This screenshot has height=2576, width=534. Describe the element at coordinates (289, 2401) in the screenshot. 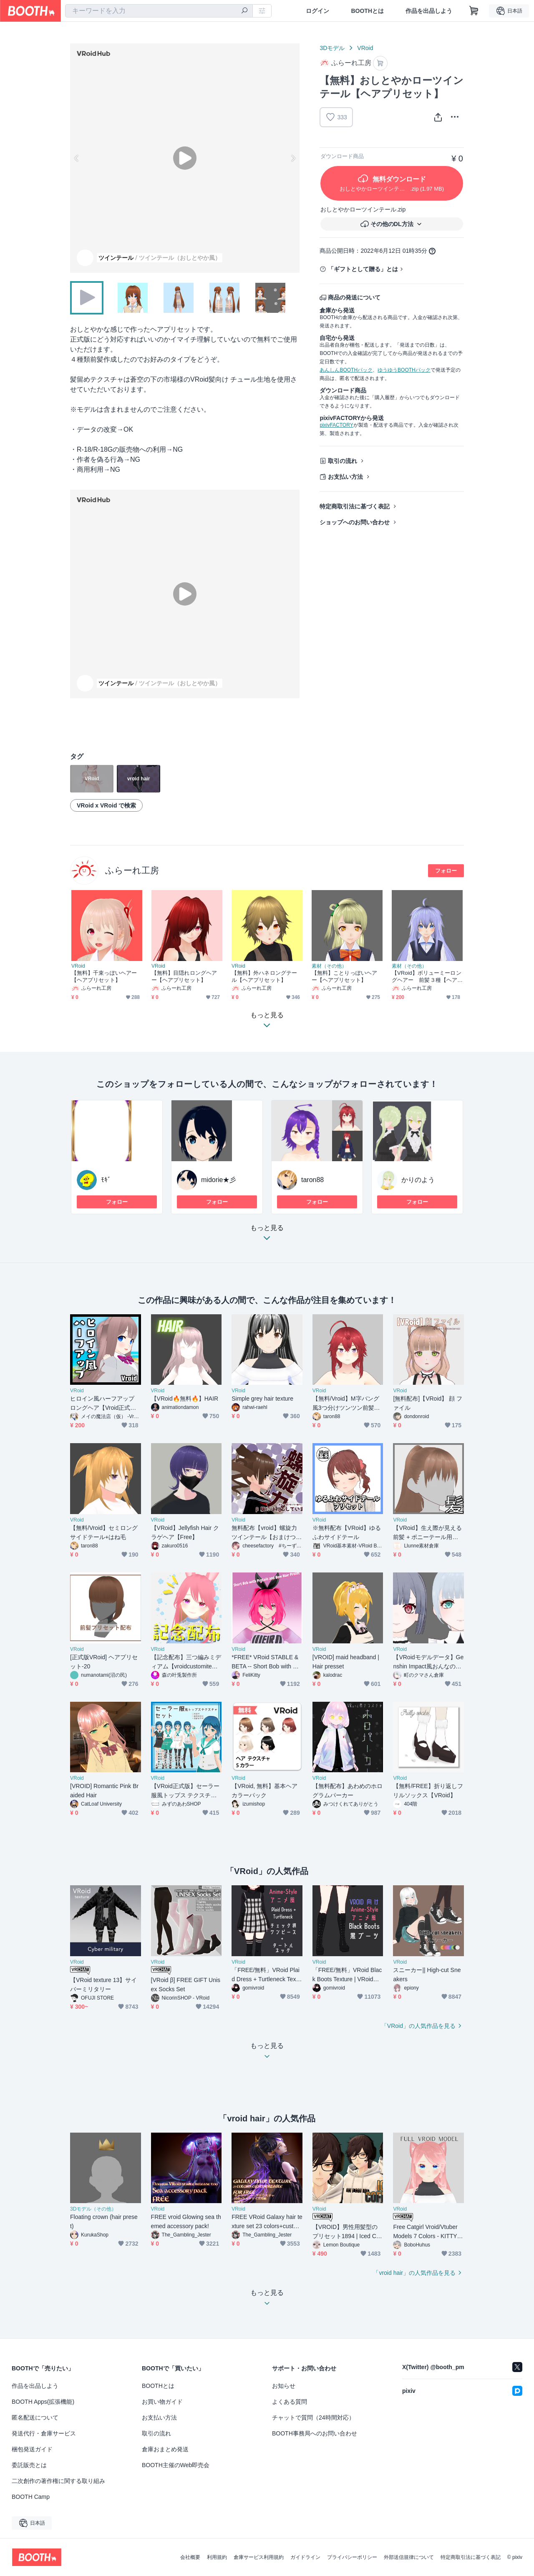

I see `よくある質問` at that location.